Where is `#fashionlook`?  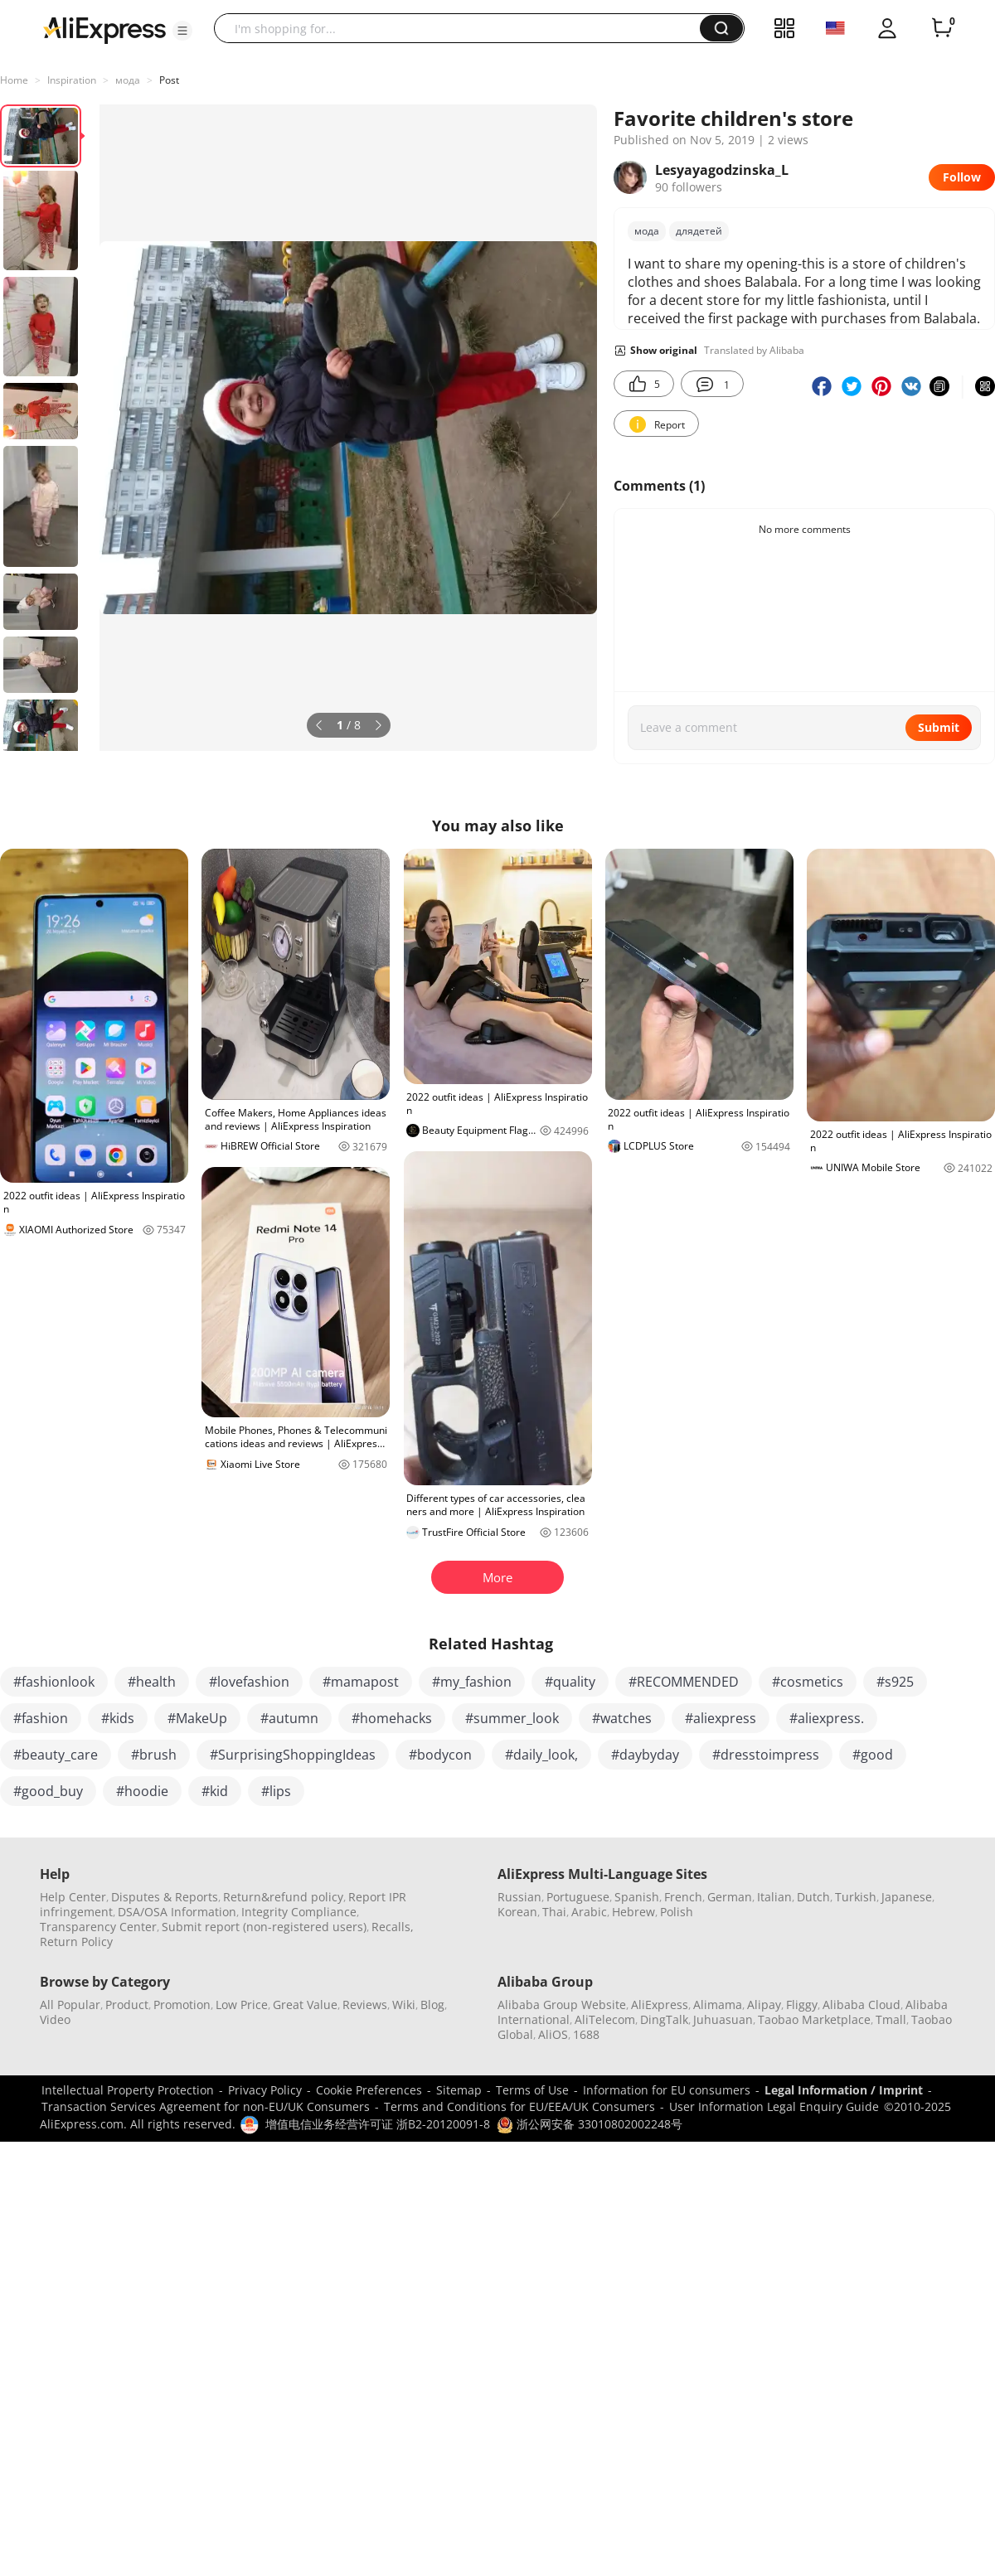
#fashionlook is located at coordinates (54, 1682).